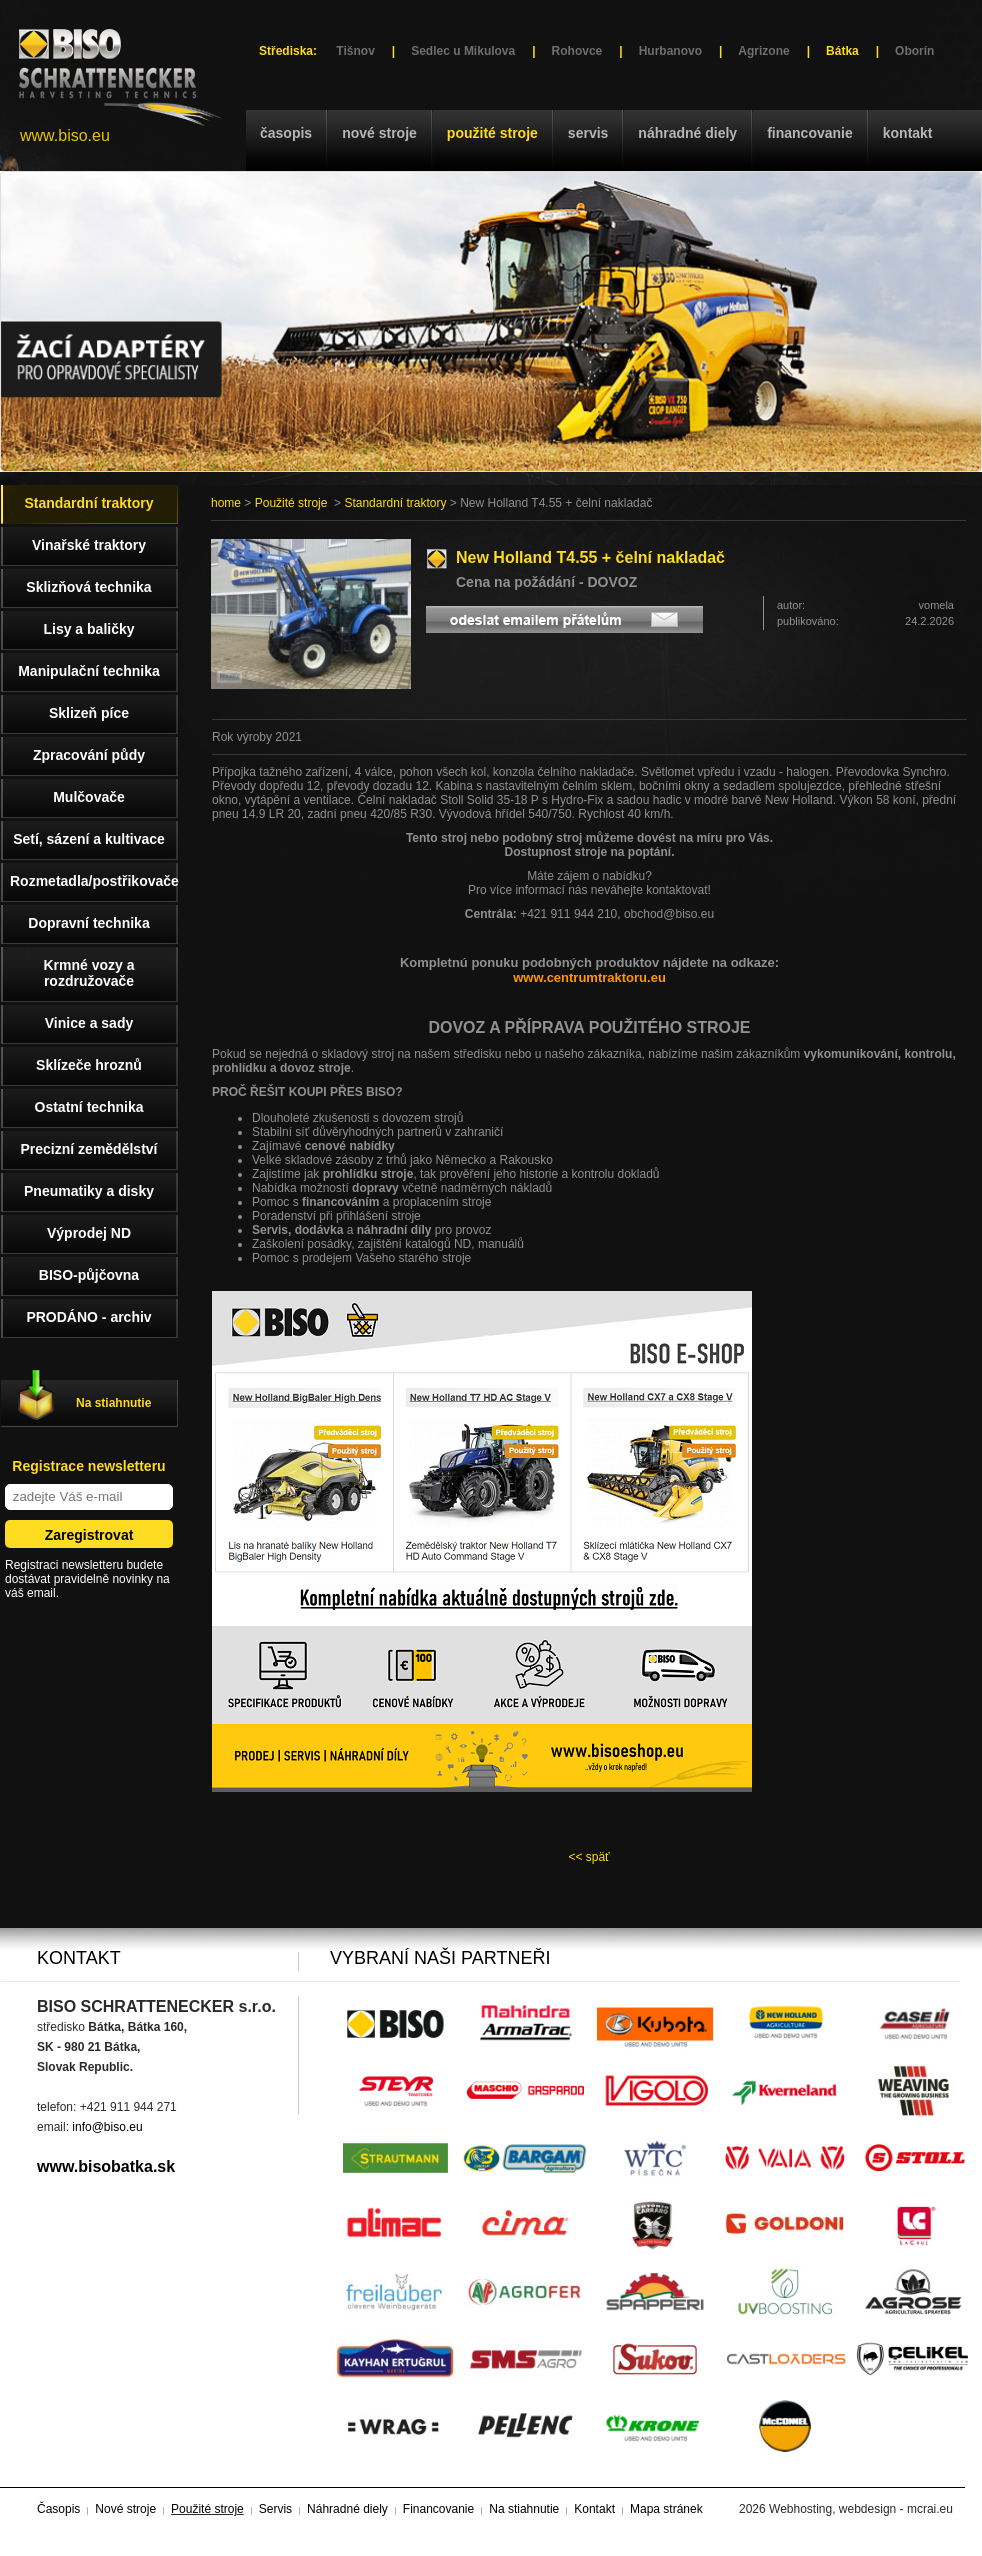 The width and height of the screenshot is (982, 2556). I want to click on Tišnov, so click(355, 51).